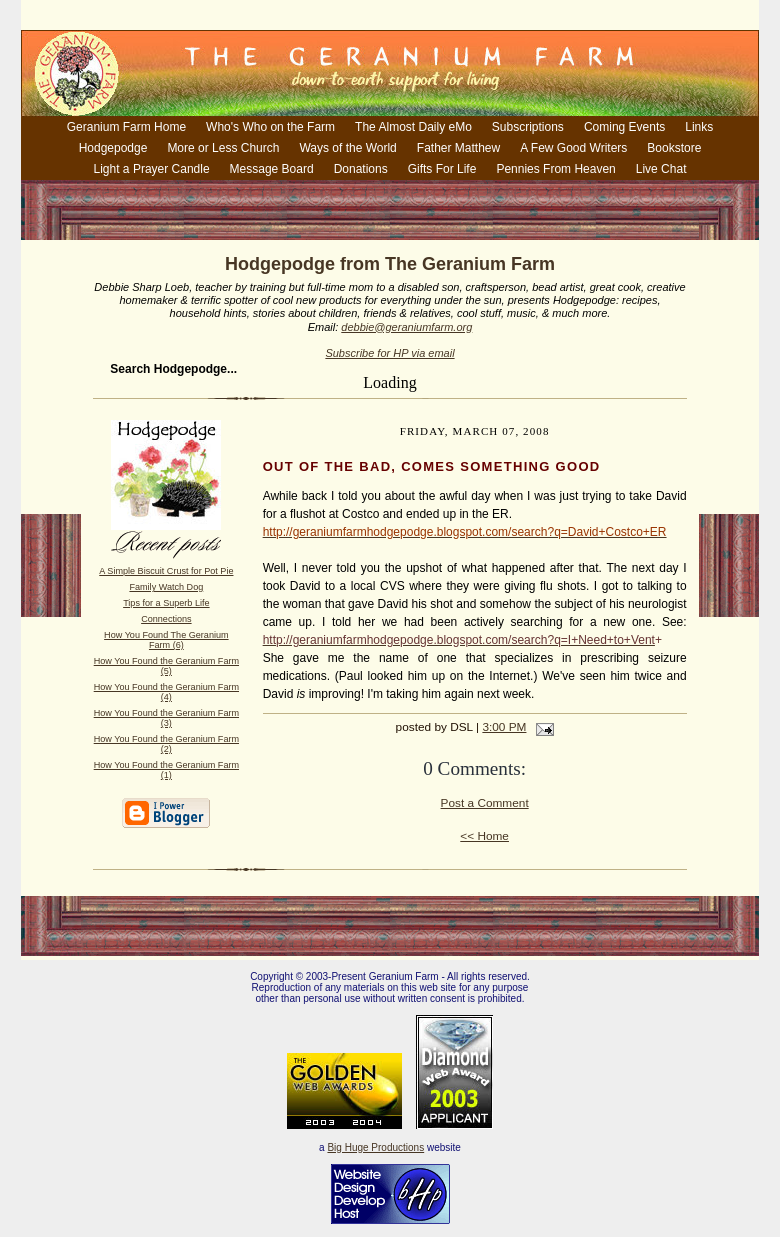  What do you see at coordinates (166, 744) in the screenshot?
I see `How You Found the Geranium Farm (2)` at bounding box center [166, 744].